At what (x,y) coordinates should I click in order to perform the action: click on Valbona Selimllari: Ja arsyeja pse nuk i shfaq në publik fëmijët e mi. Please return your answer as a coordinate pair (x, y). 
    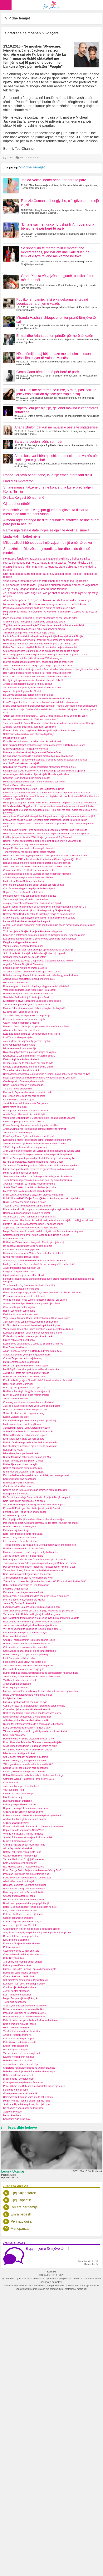
    Looking at the image, I should click on (37, 1154).